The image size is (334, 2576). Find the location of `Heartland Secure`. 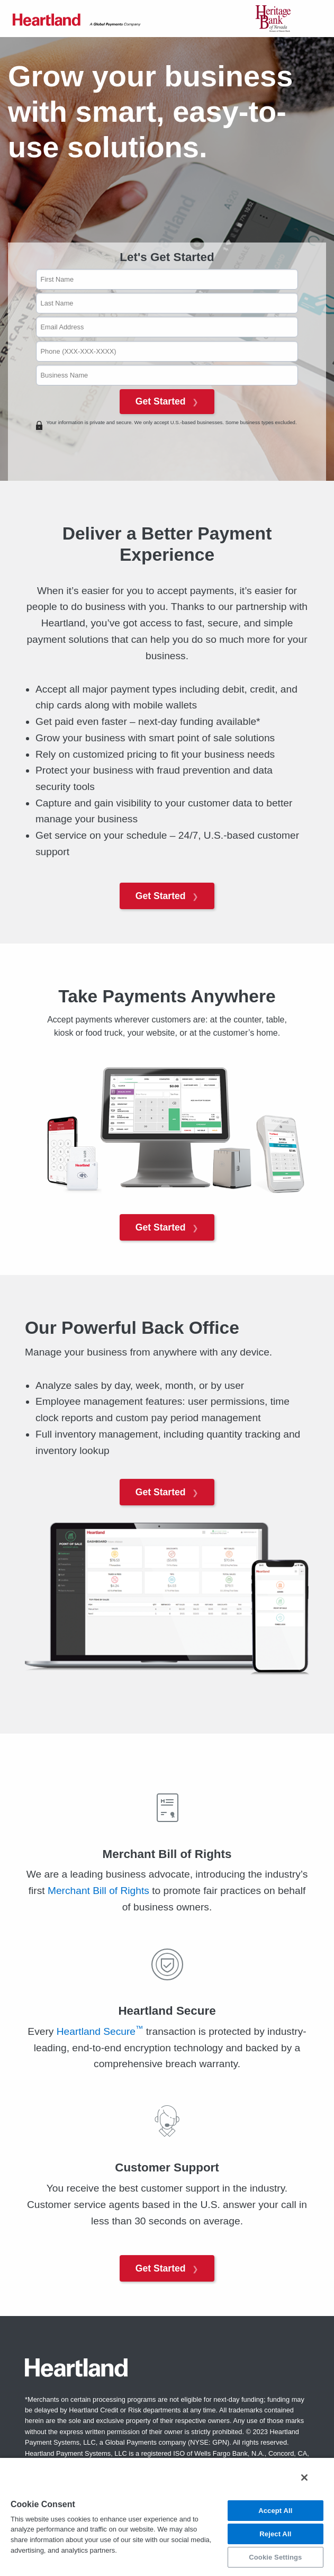

Heartland Secure is located at coordinates (100, 2031).